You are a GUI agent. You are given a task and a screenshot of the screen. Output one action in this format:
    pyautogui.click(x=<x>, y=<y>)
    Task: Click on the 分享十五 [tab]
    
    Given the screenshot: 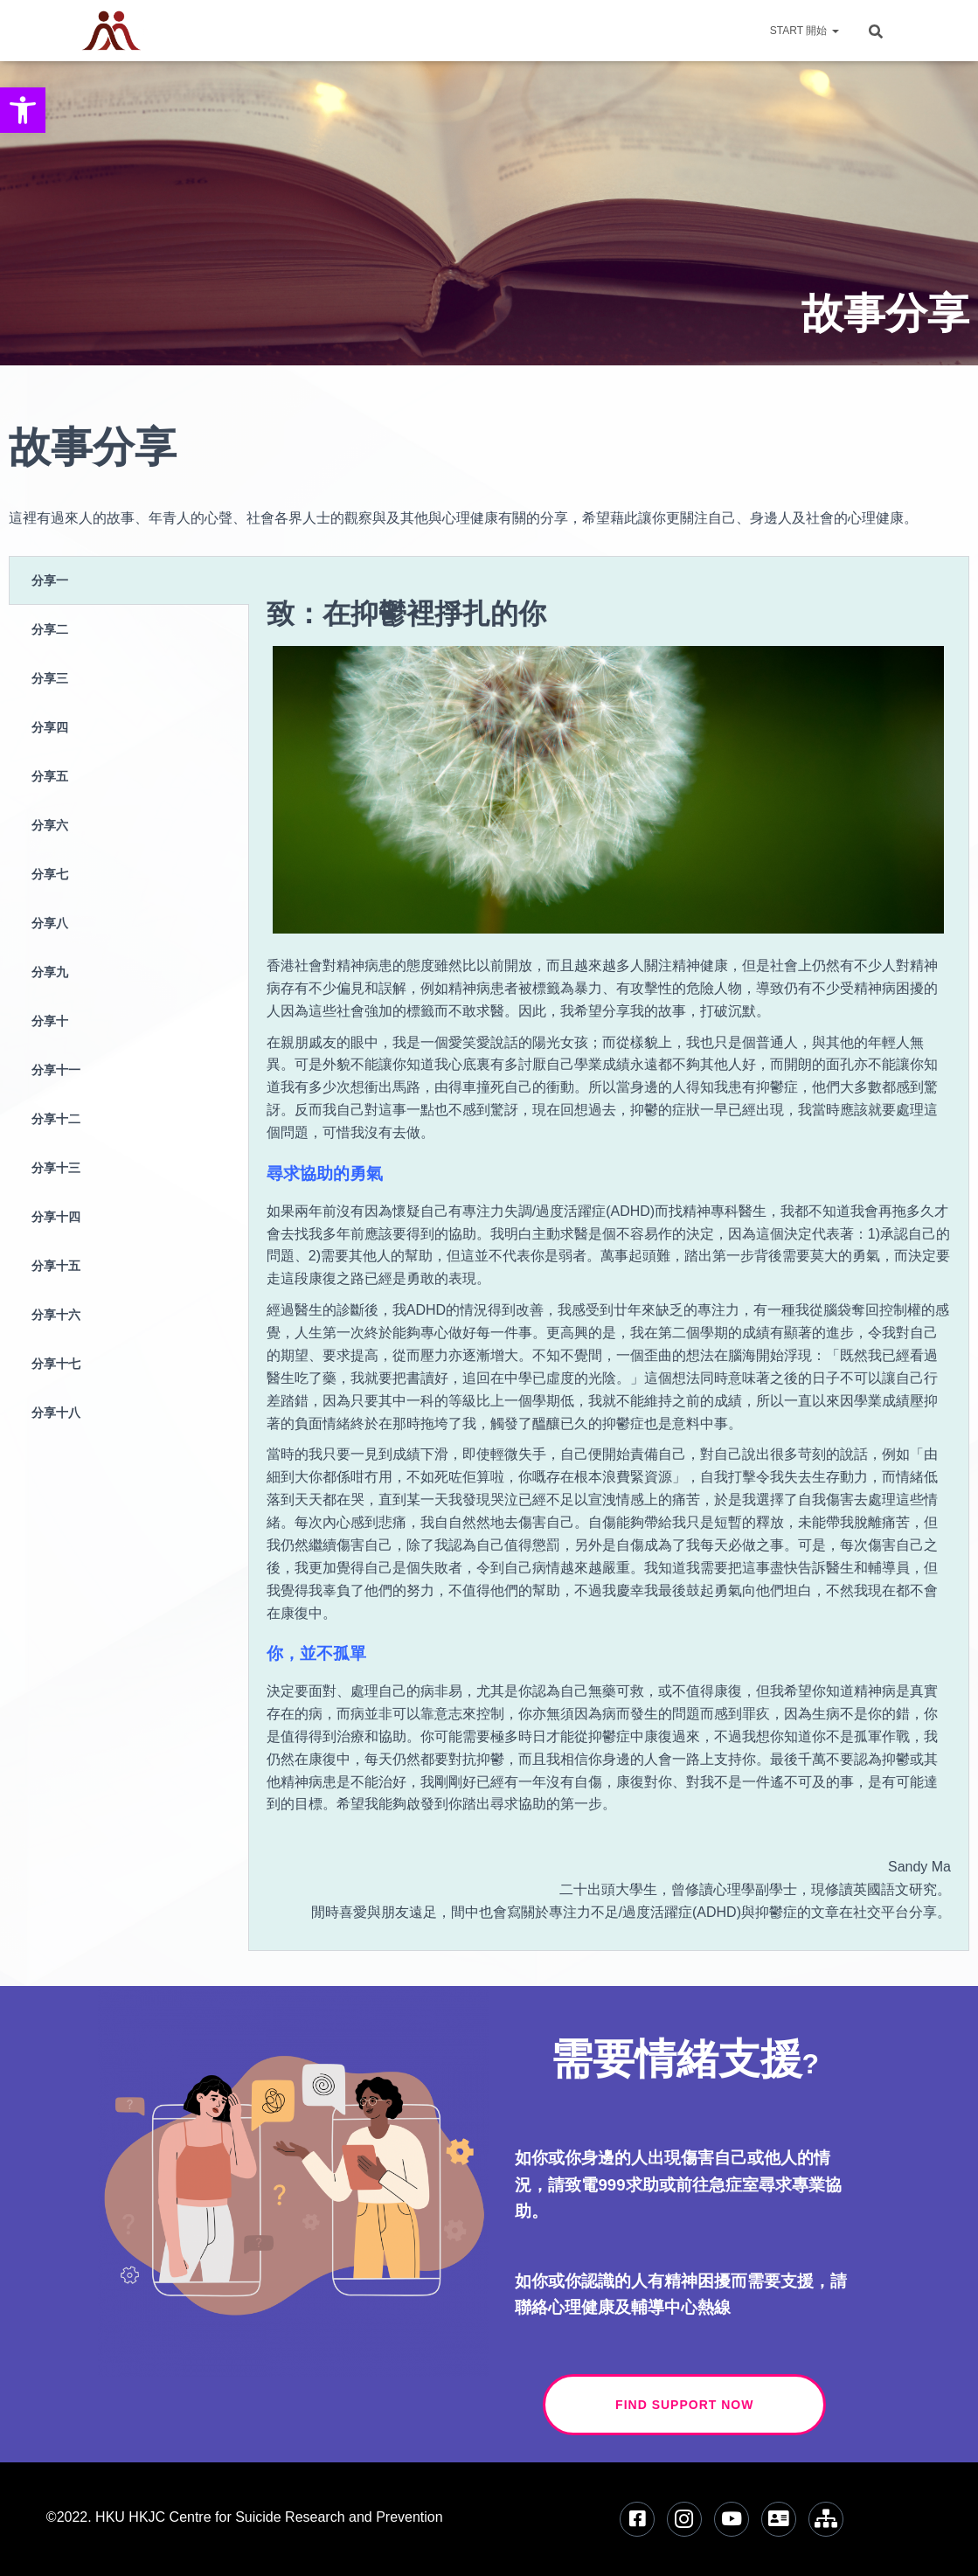 What is the action you would take?
    pyautogui.click(x=55, y=1265)
    